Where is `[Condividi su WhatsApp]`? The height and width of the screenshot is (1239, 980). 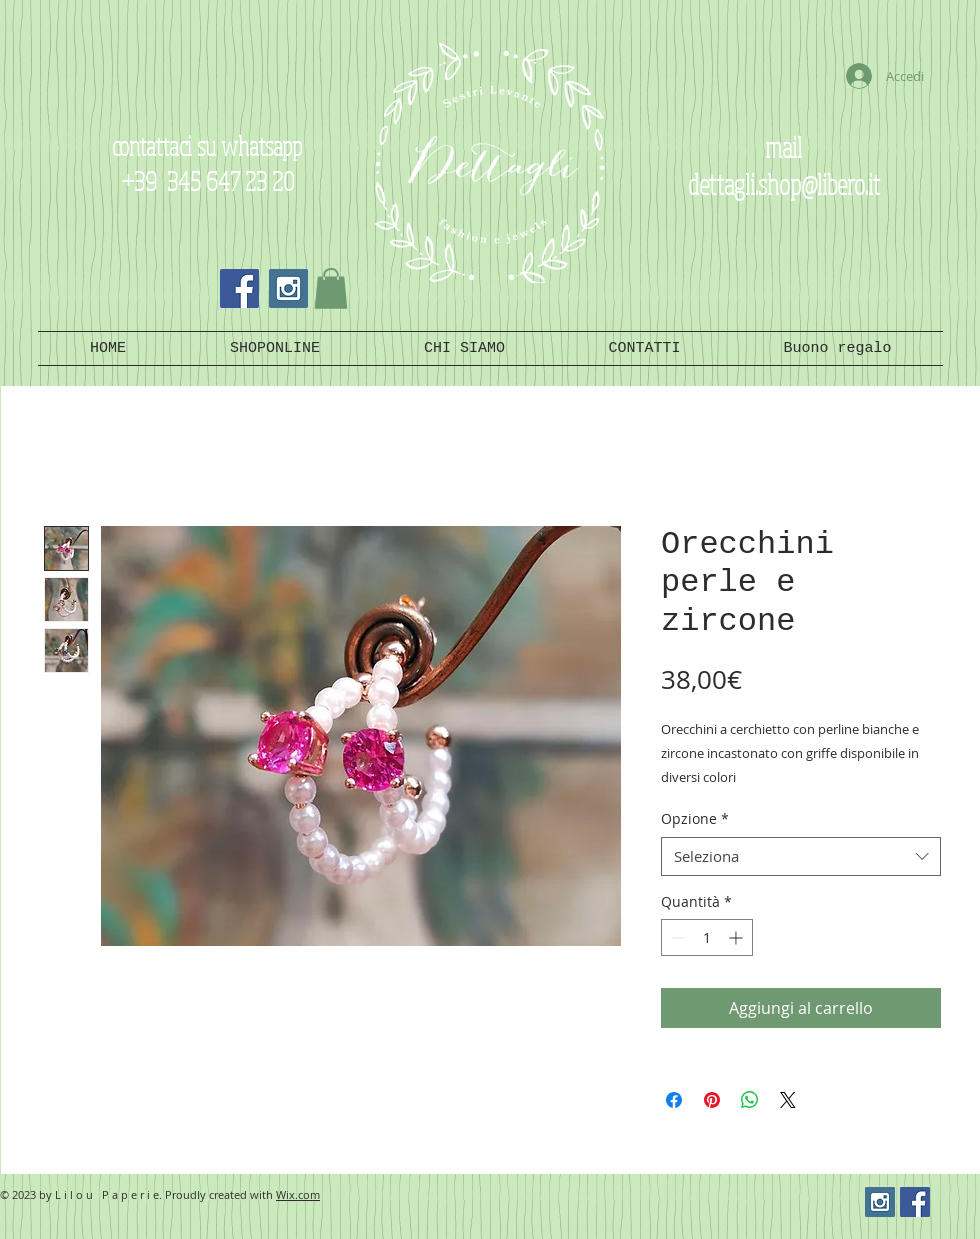
[Condividi su WhatsApp] is located at coordinates (750, 1100).